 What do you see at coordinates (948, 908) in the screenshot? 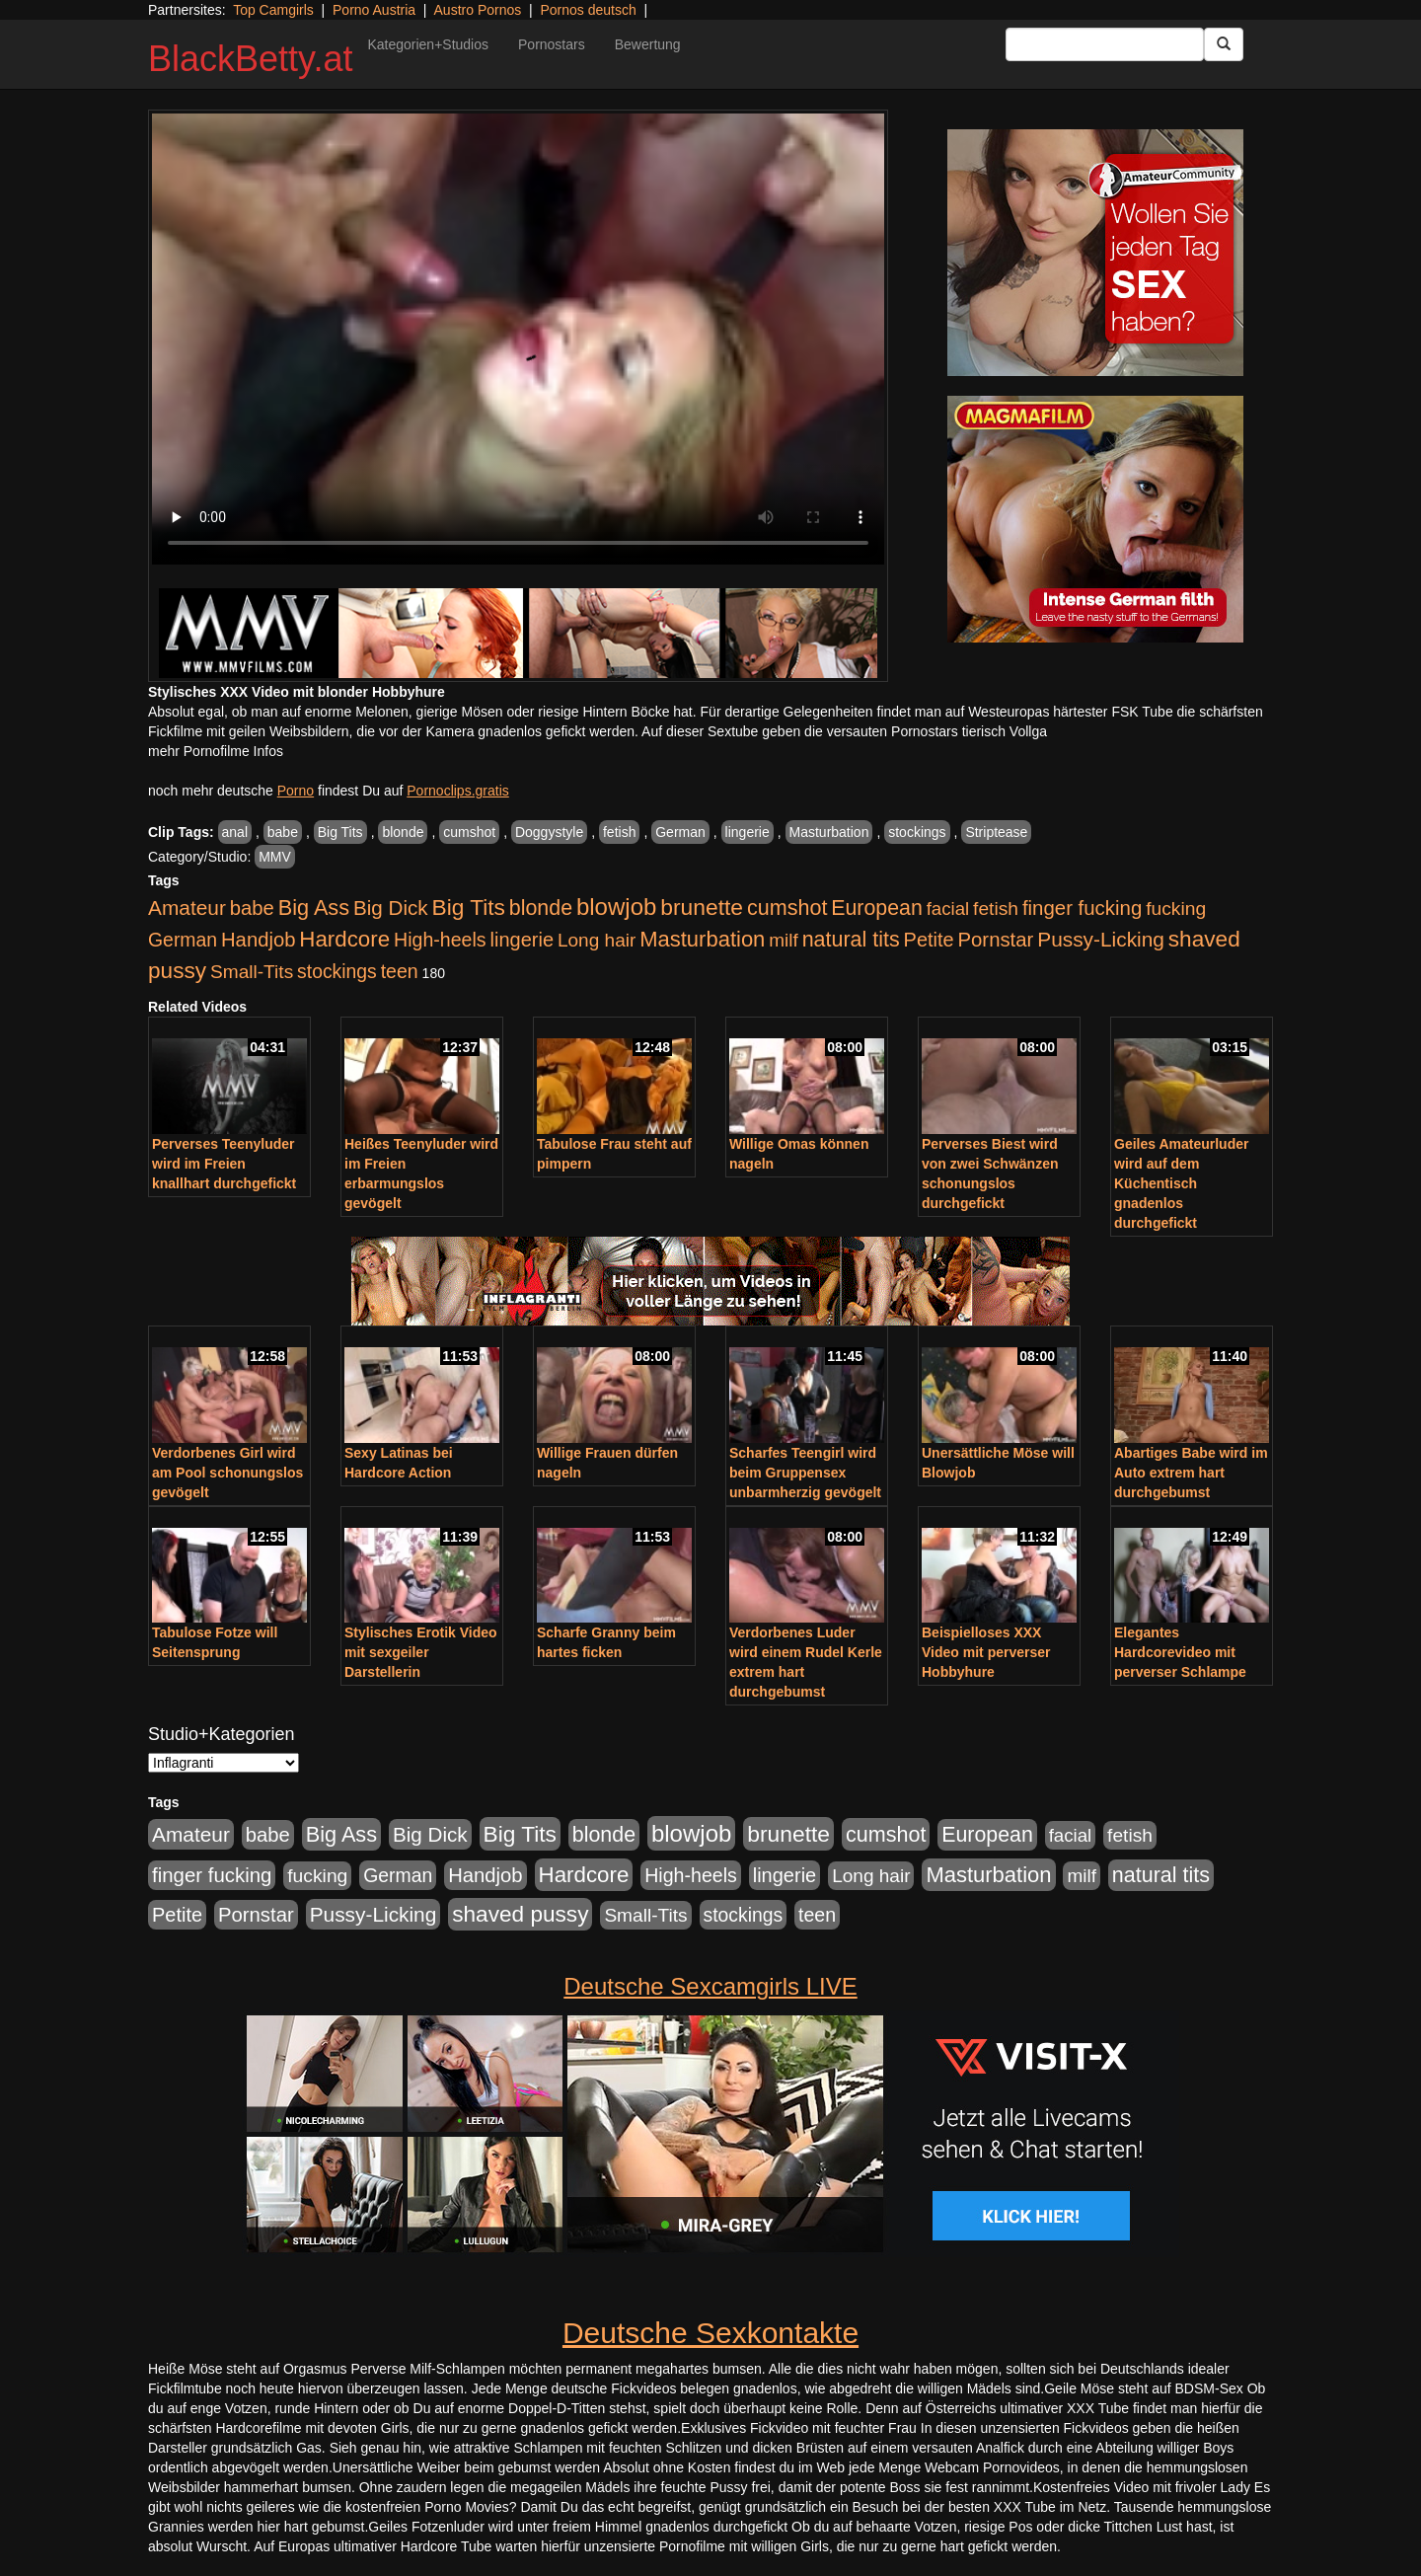
I see `facial [facial (455 Einträge)]` at bounding box center [948, 908].